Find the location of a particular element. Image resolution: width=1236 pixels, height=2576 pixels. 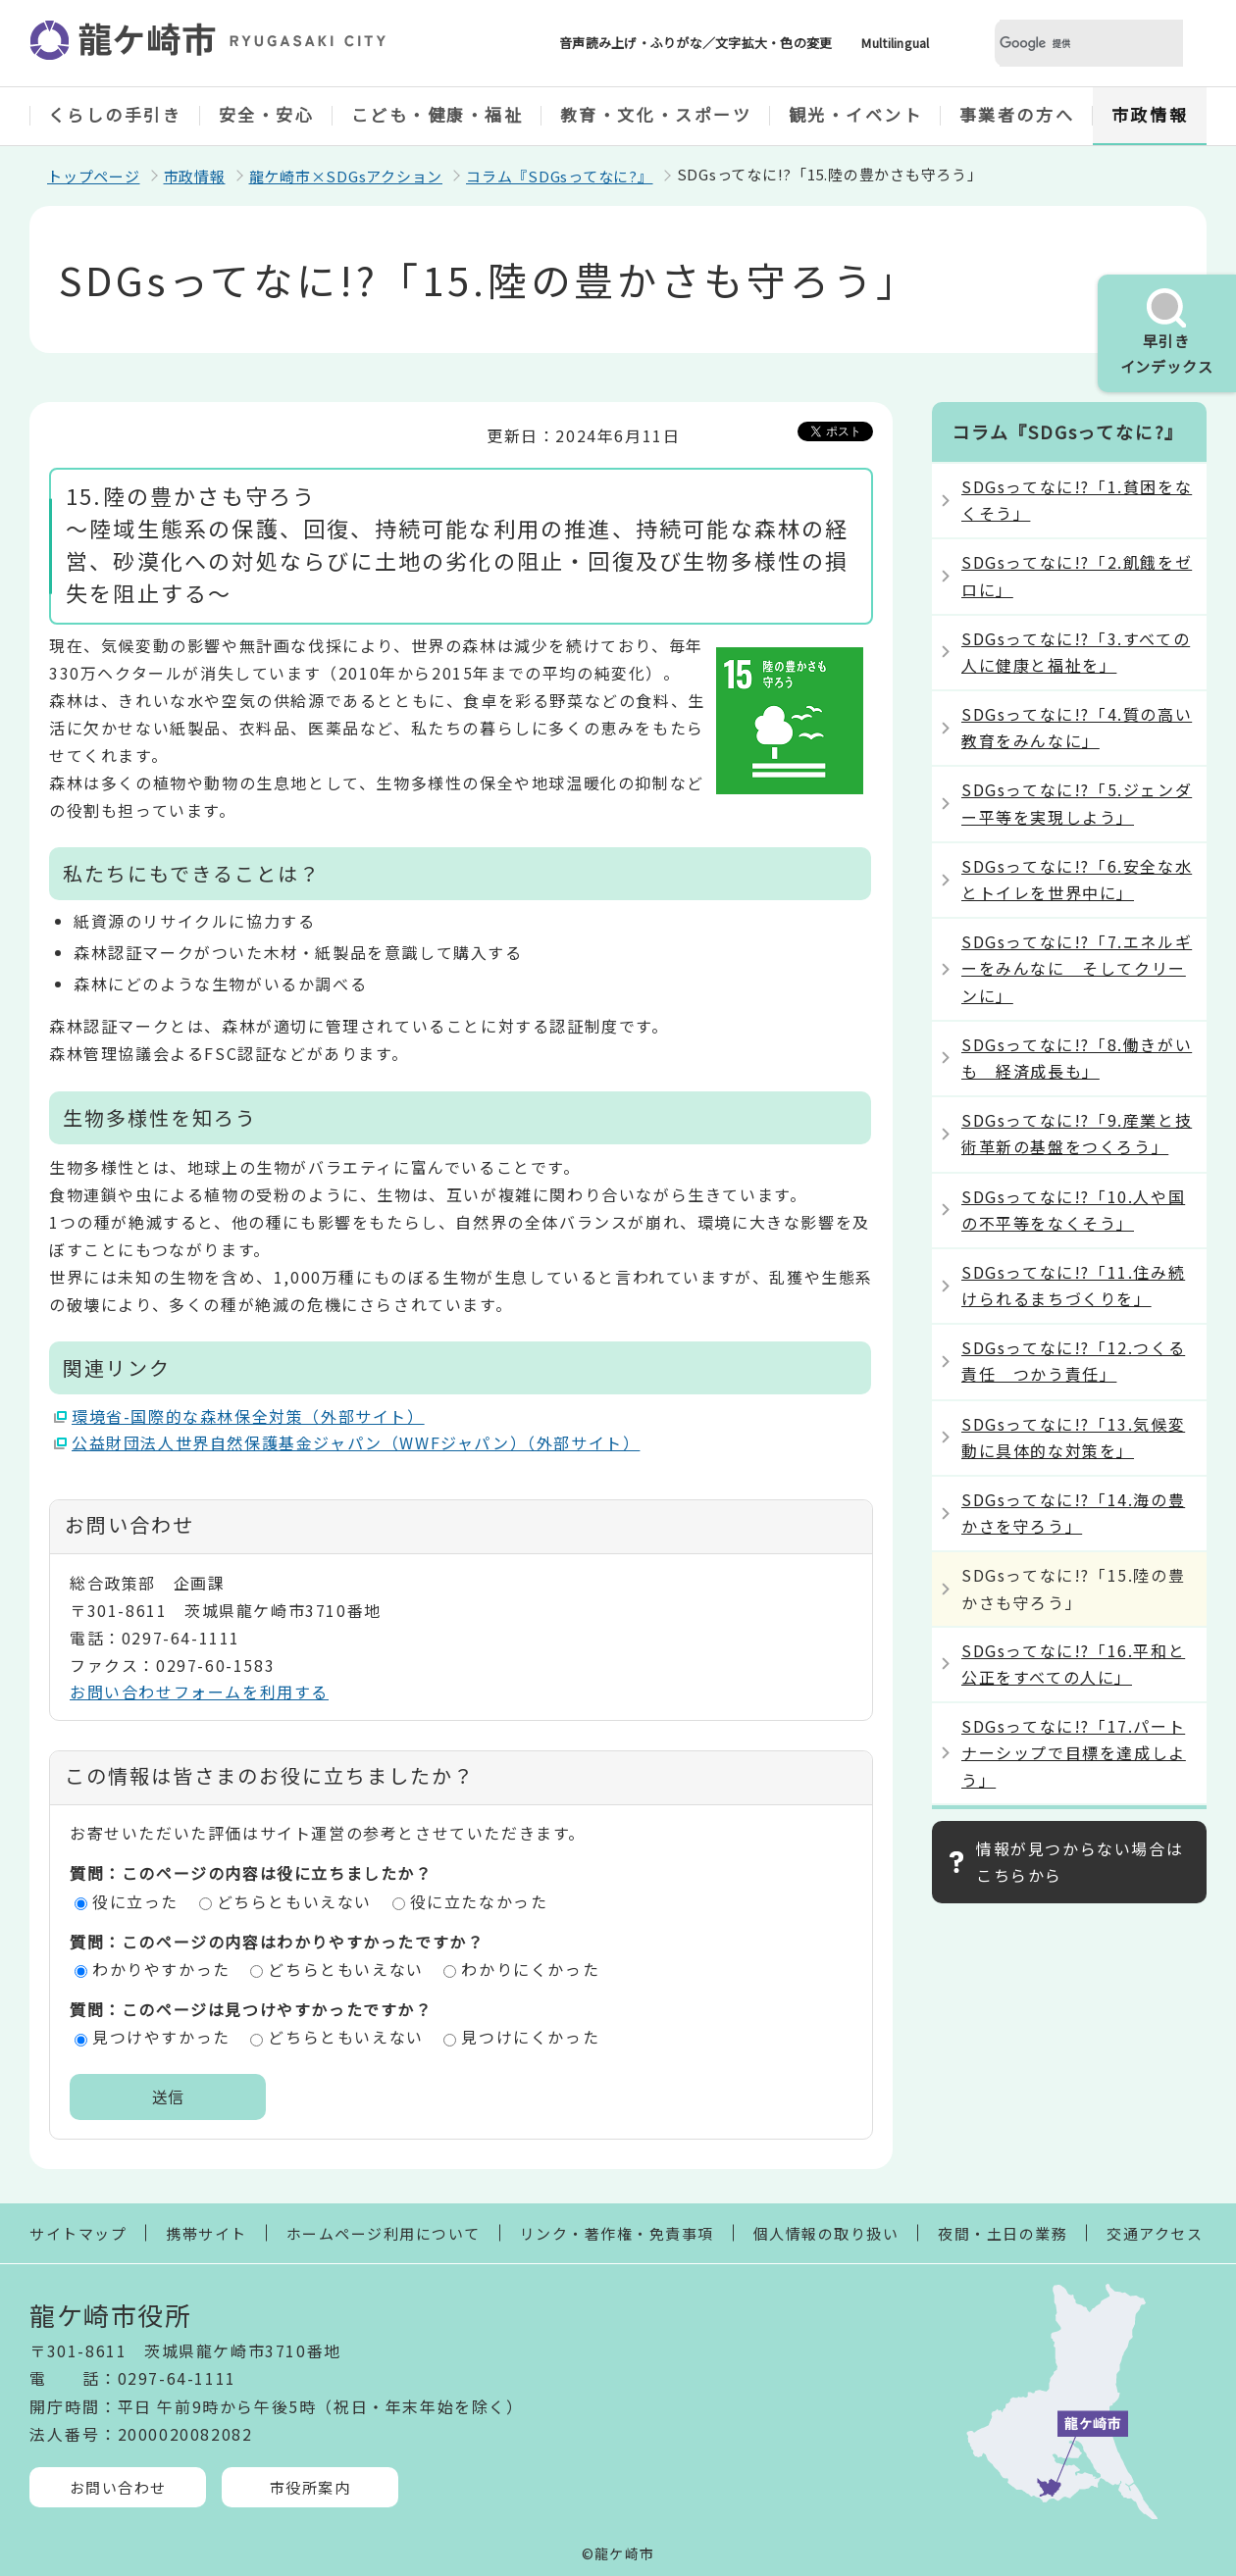

SDGsってなに!?「1.貧困をなくそう」 is located at coordinates (1076, 500).